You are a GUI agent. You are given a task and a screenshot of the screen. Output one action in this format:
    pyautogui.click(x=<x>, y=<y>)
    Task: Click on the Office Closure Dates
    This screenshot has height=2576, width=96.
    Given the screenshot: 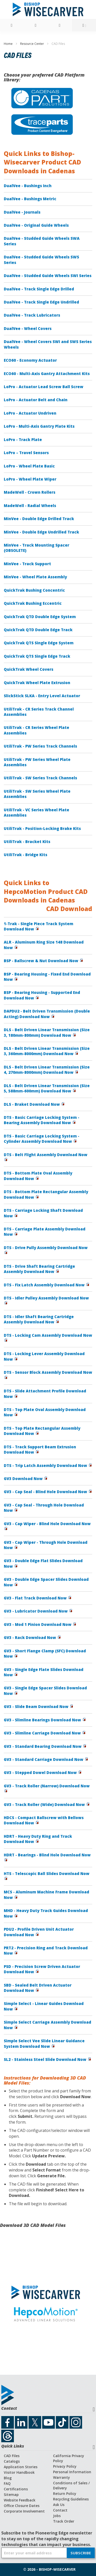 What is the action you would take?
    pyautogui.click(x=21, y=2505)
    